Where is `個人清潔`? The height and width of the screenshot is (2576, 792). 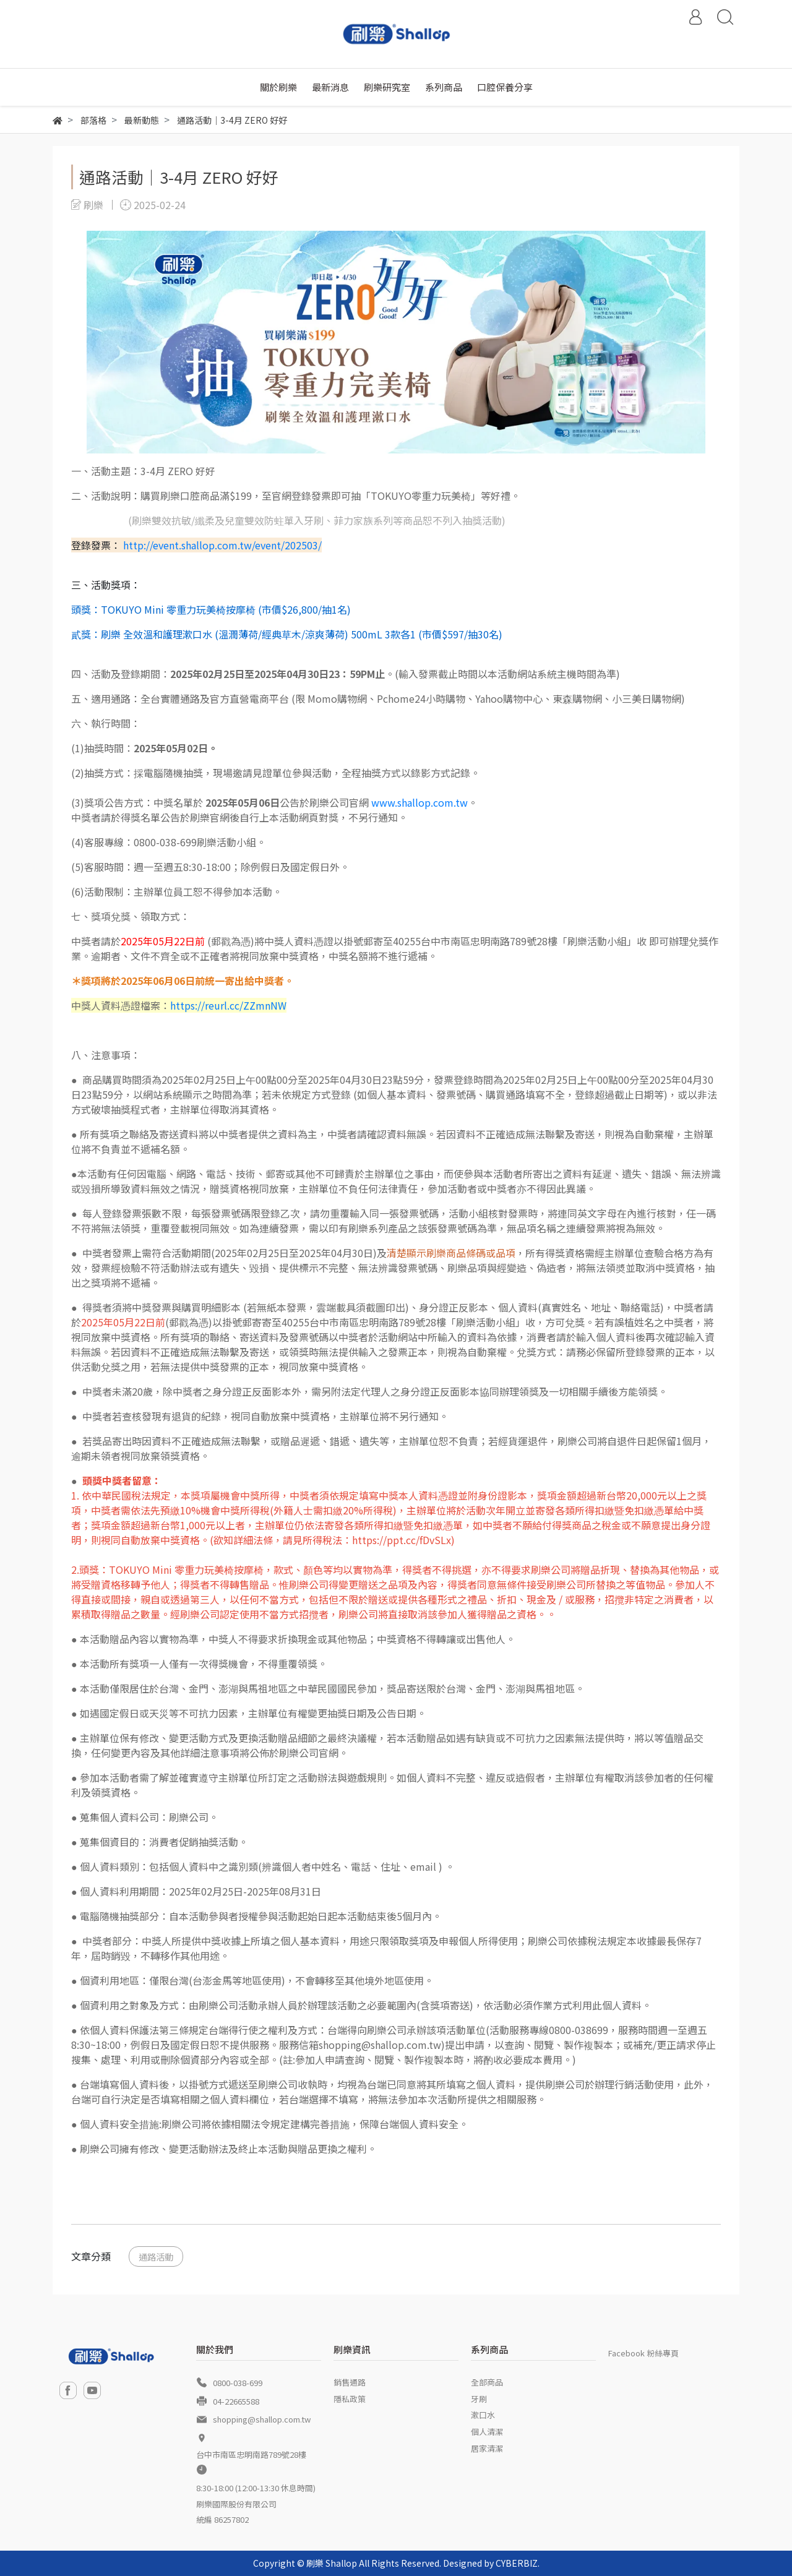 個人清潔 is located at coordinates (487, 2431).